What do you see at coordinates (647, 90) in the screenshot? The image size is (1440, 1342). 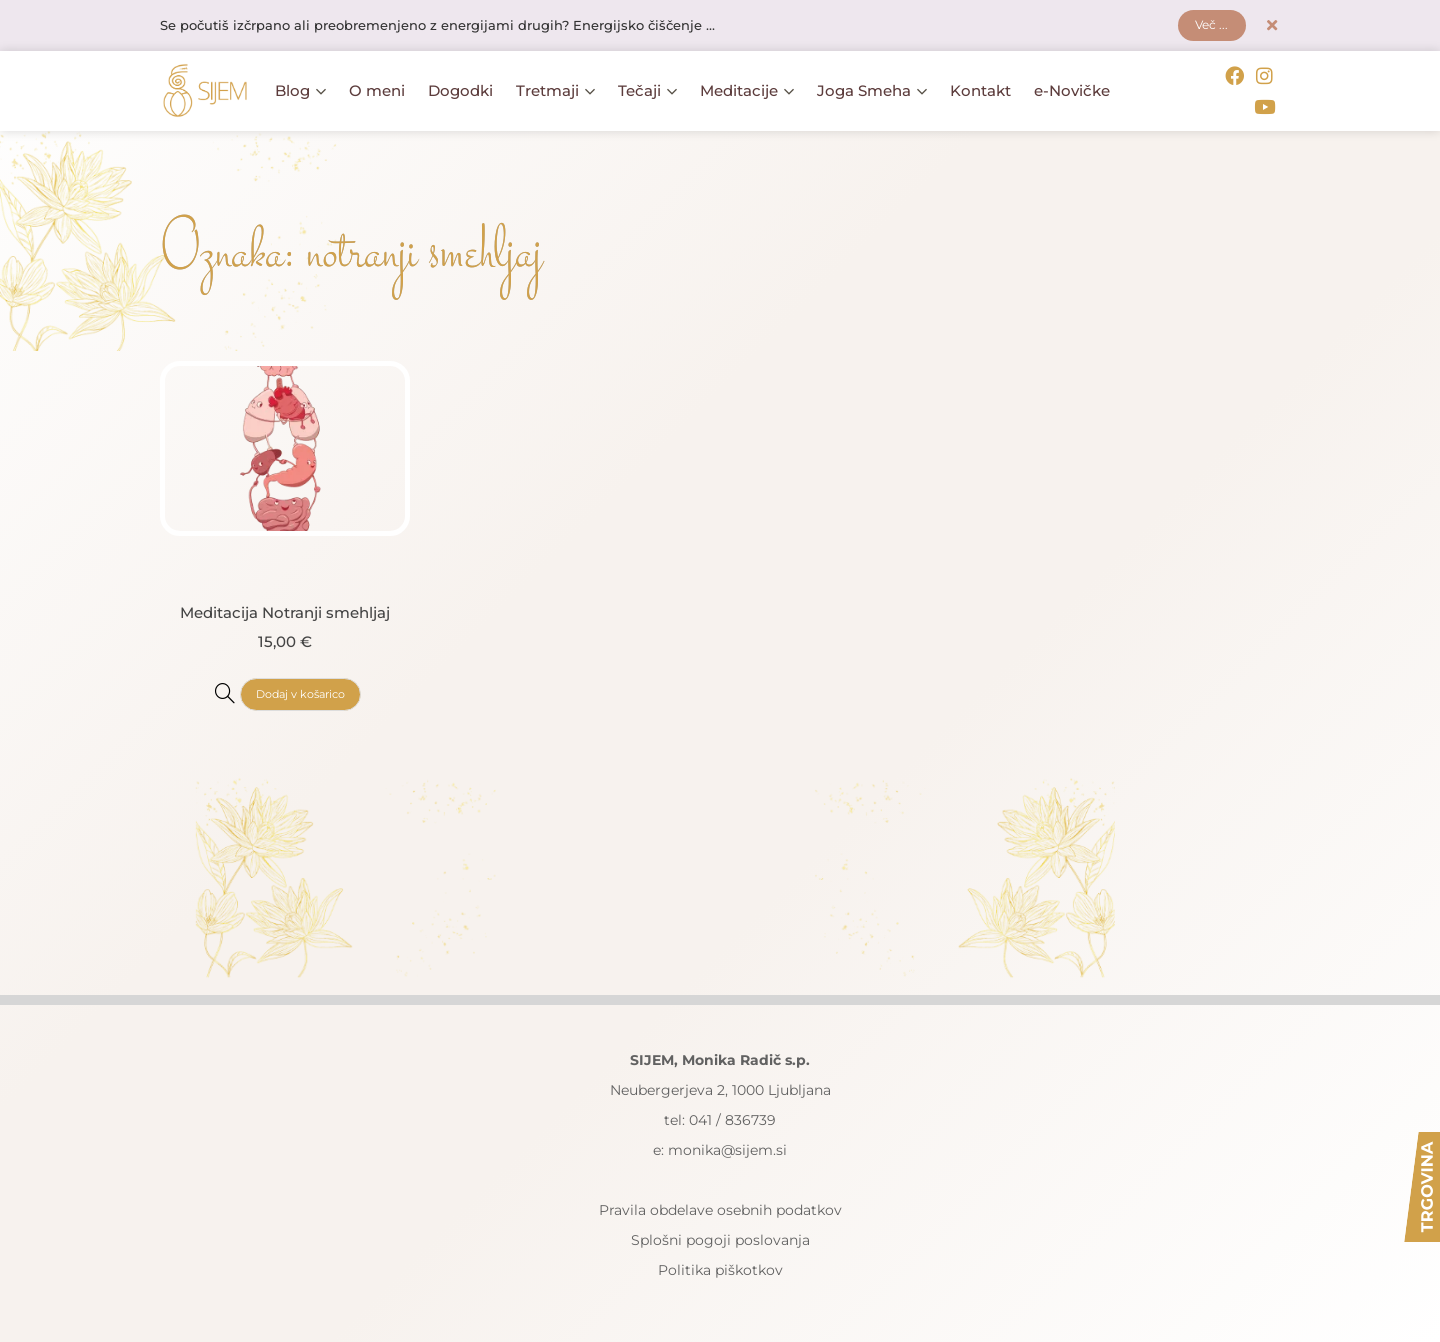 I see `Tečaji` at bounding box center [647, 90].